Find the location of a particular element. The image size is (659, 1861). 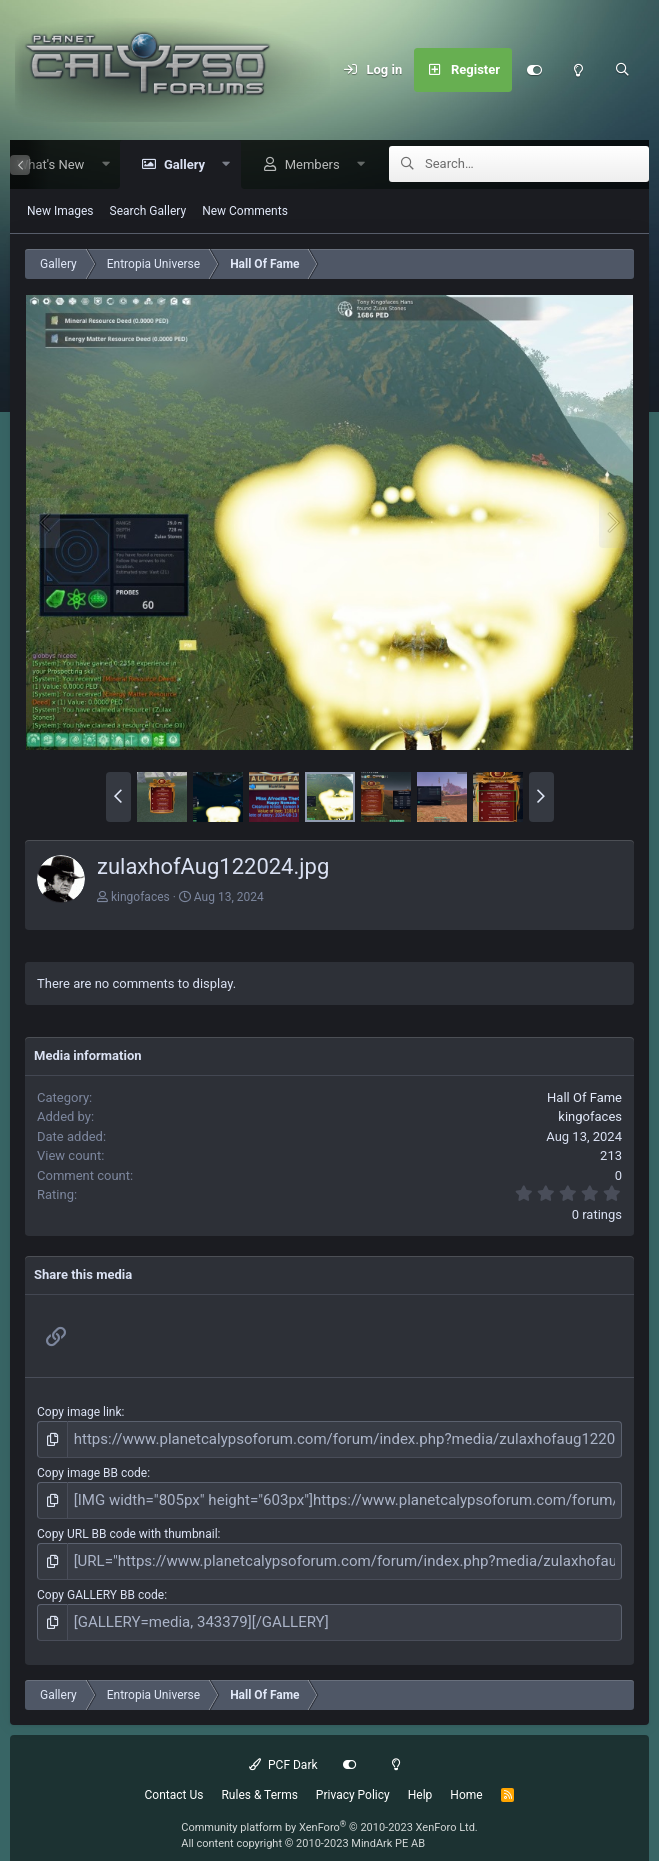

kingofaces is located at coordinates (140, 898).